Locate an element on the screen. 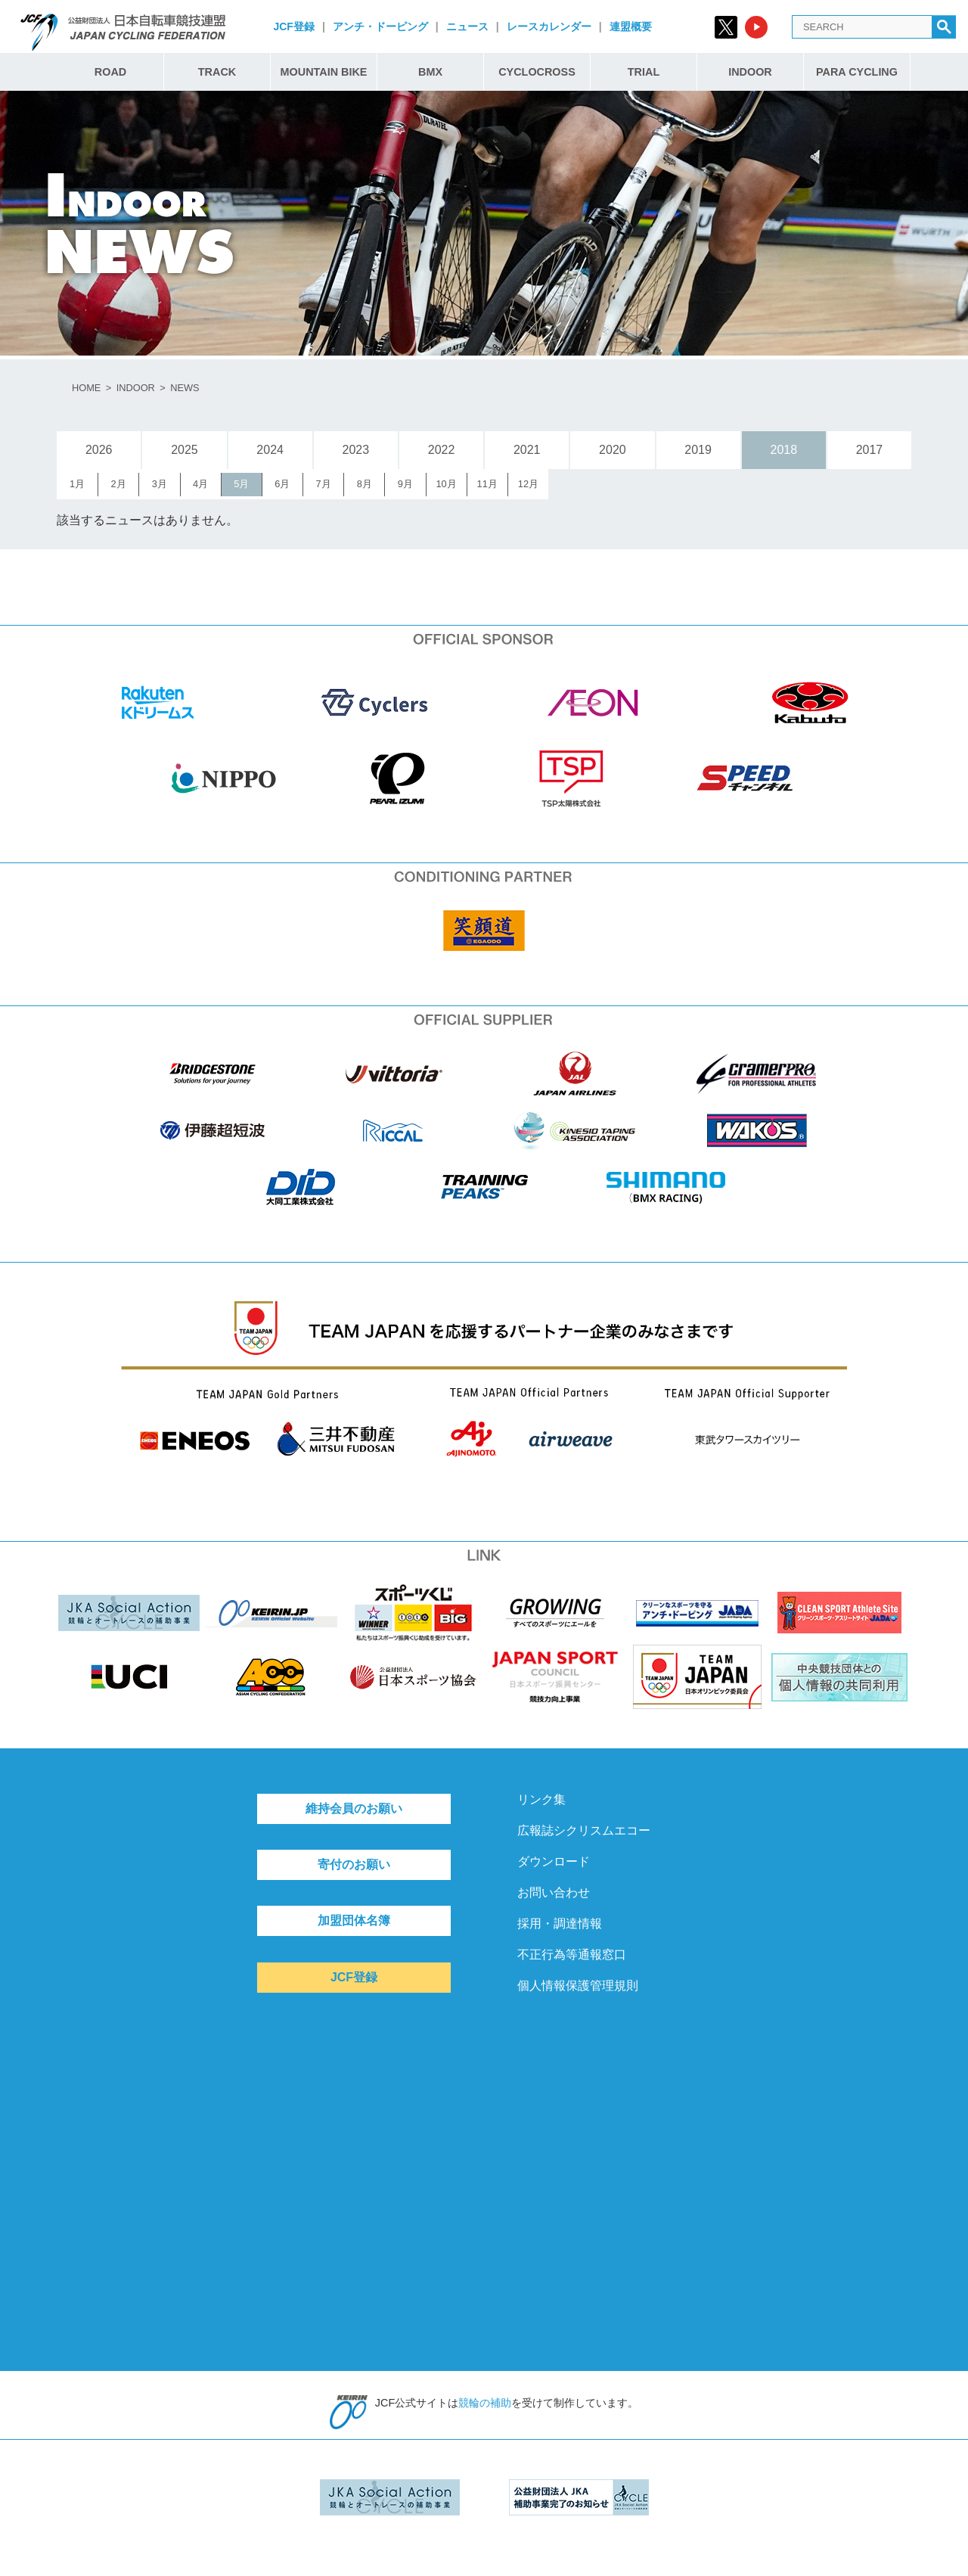 The height and width of the screenshot is (2576, 968). 広報誌シクリスムエコー is located at coordinates (583, 1830).